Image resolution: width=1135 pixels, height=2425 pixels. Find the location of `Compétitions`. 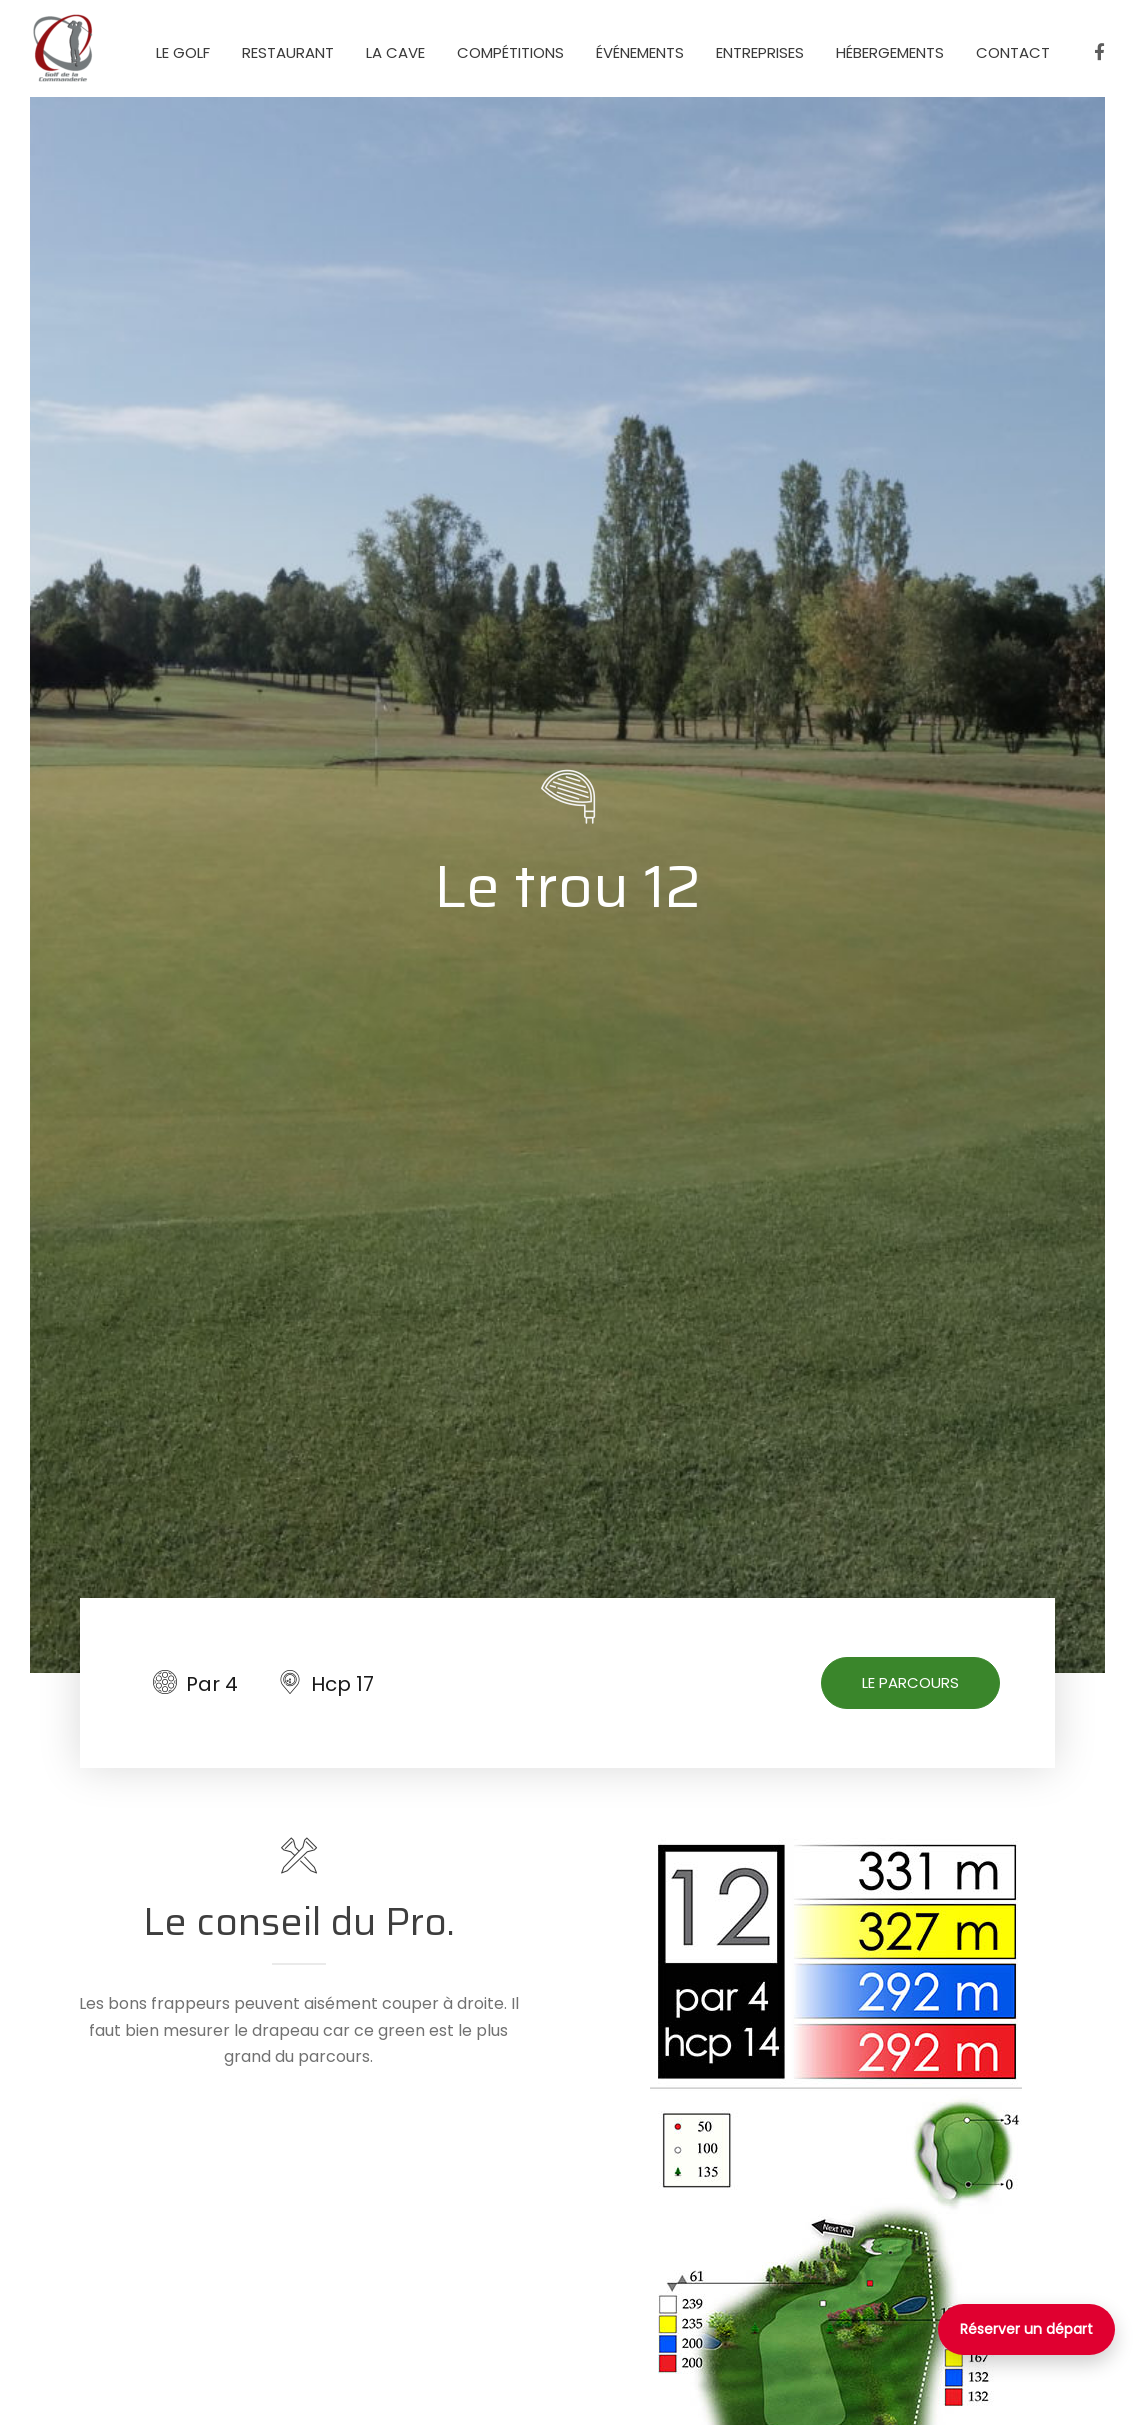

Compétitions is located at coordinates (510, 52).